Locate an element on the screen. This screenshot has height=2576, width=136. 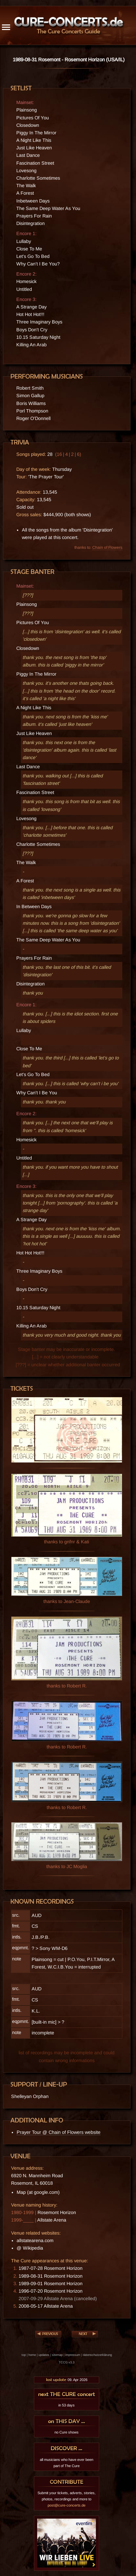
Map (at google.com) is located at coordinates (38, 2192).